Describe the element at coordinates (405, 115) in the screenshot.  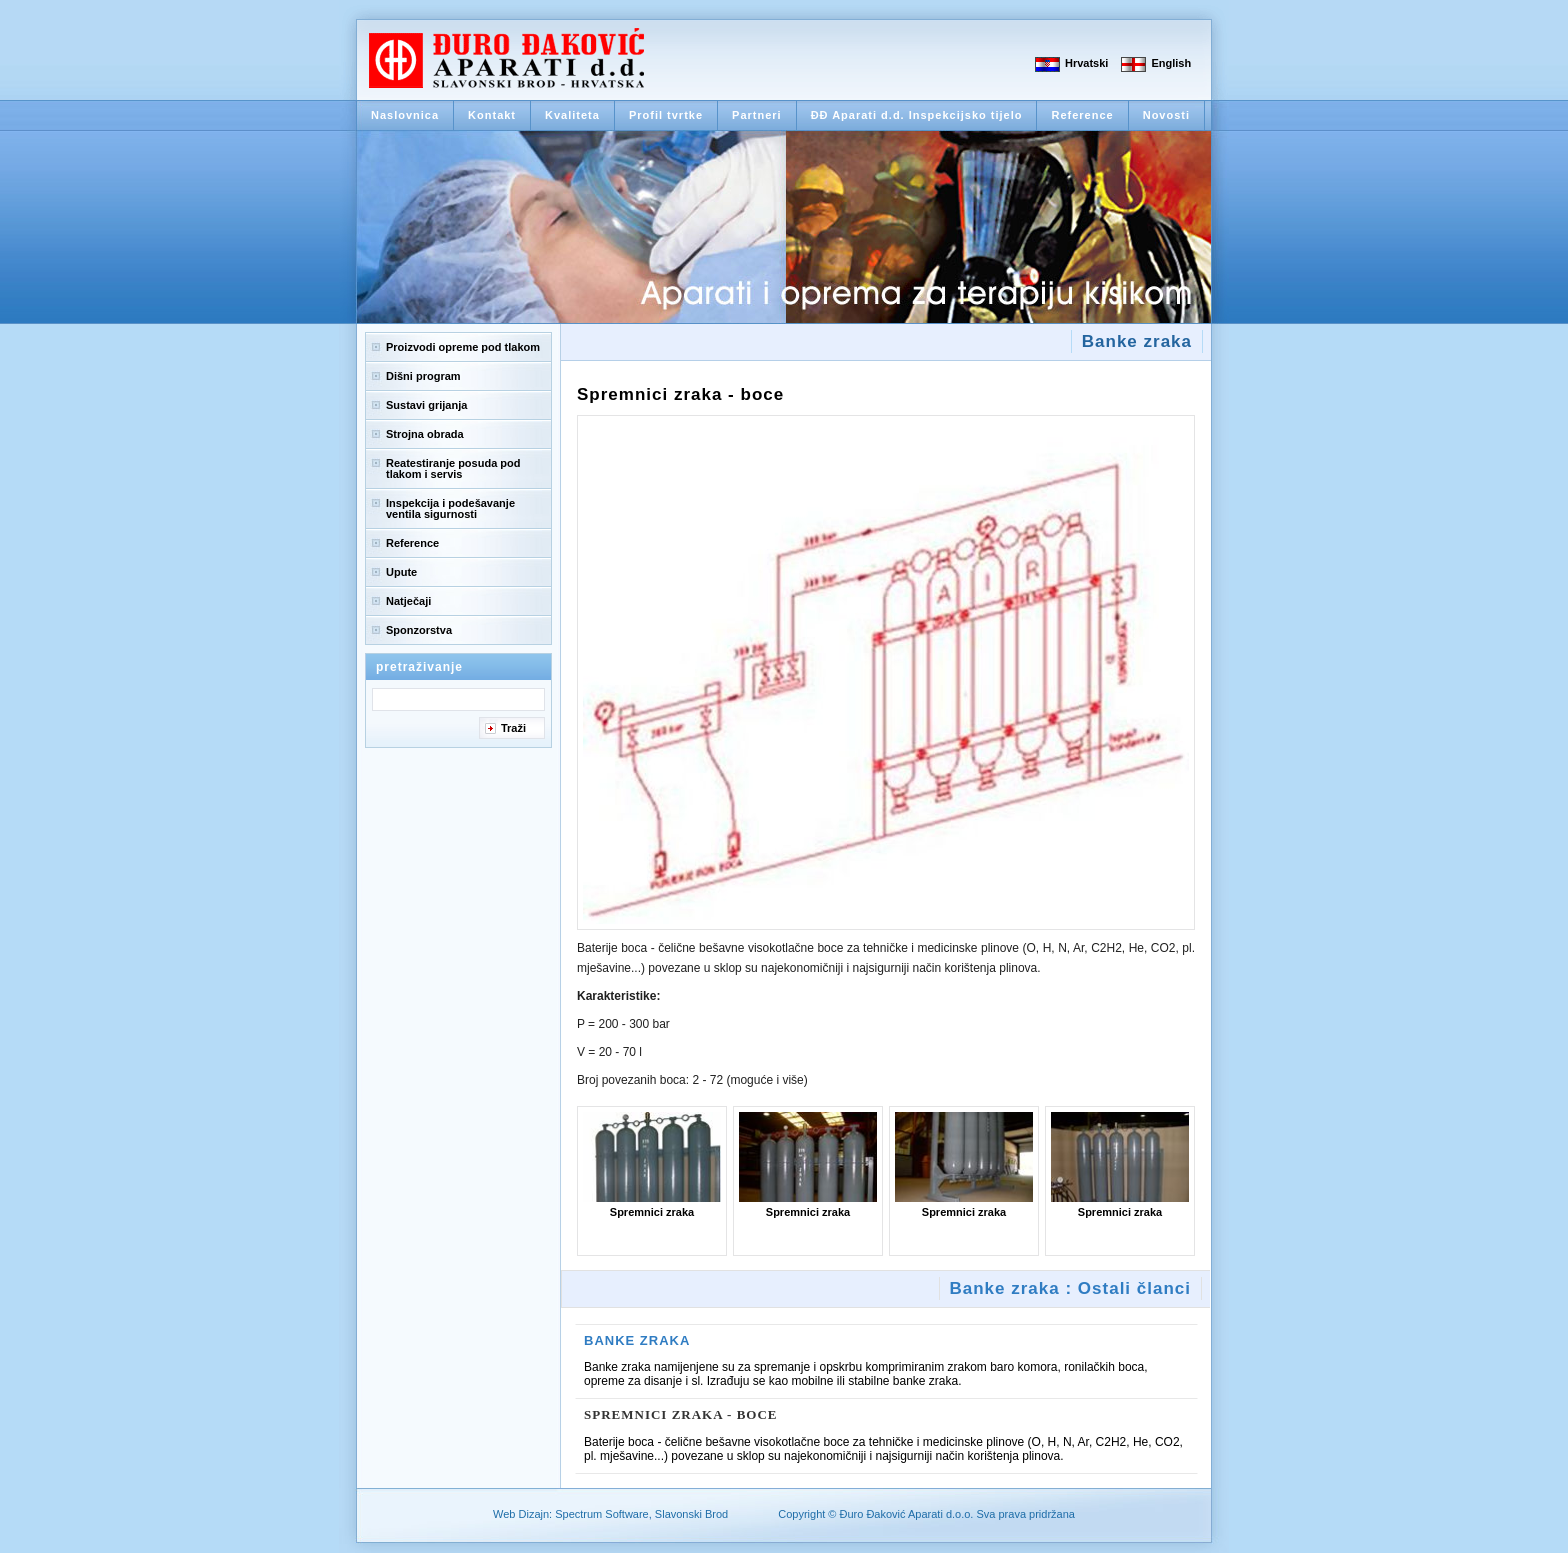
I see `Naslovnica` at that location.